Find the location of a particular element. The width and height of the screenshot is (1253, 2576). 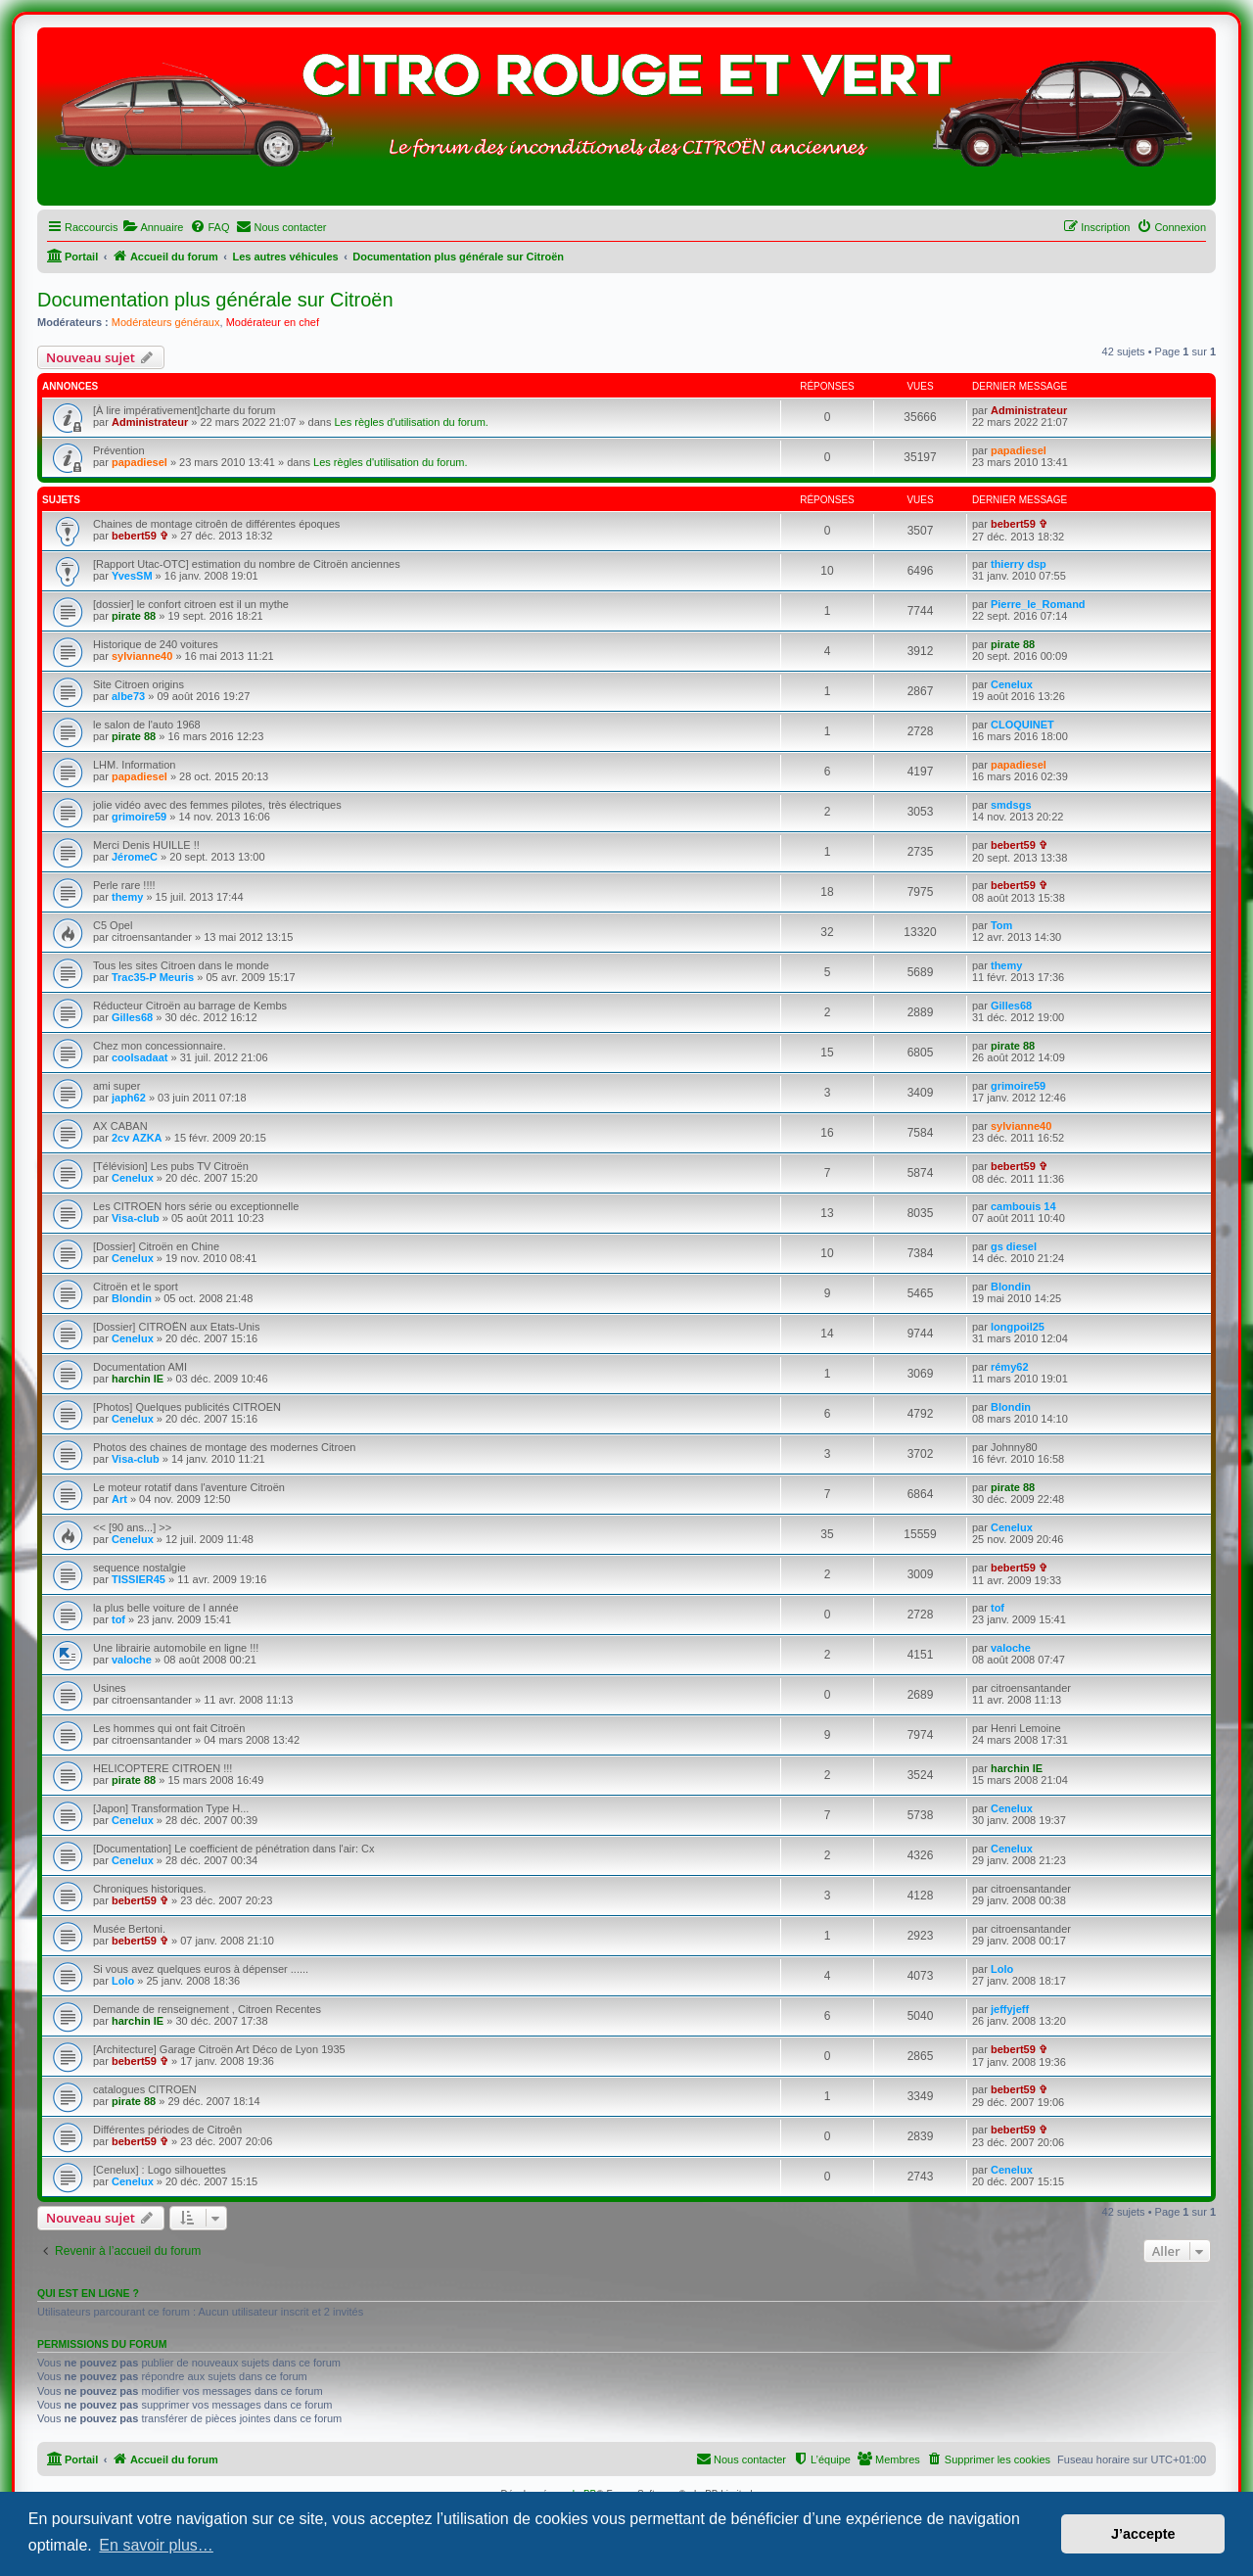

japh62 is located at coordinates (129, 1097).